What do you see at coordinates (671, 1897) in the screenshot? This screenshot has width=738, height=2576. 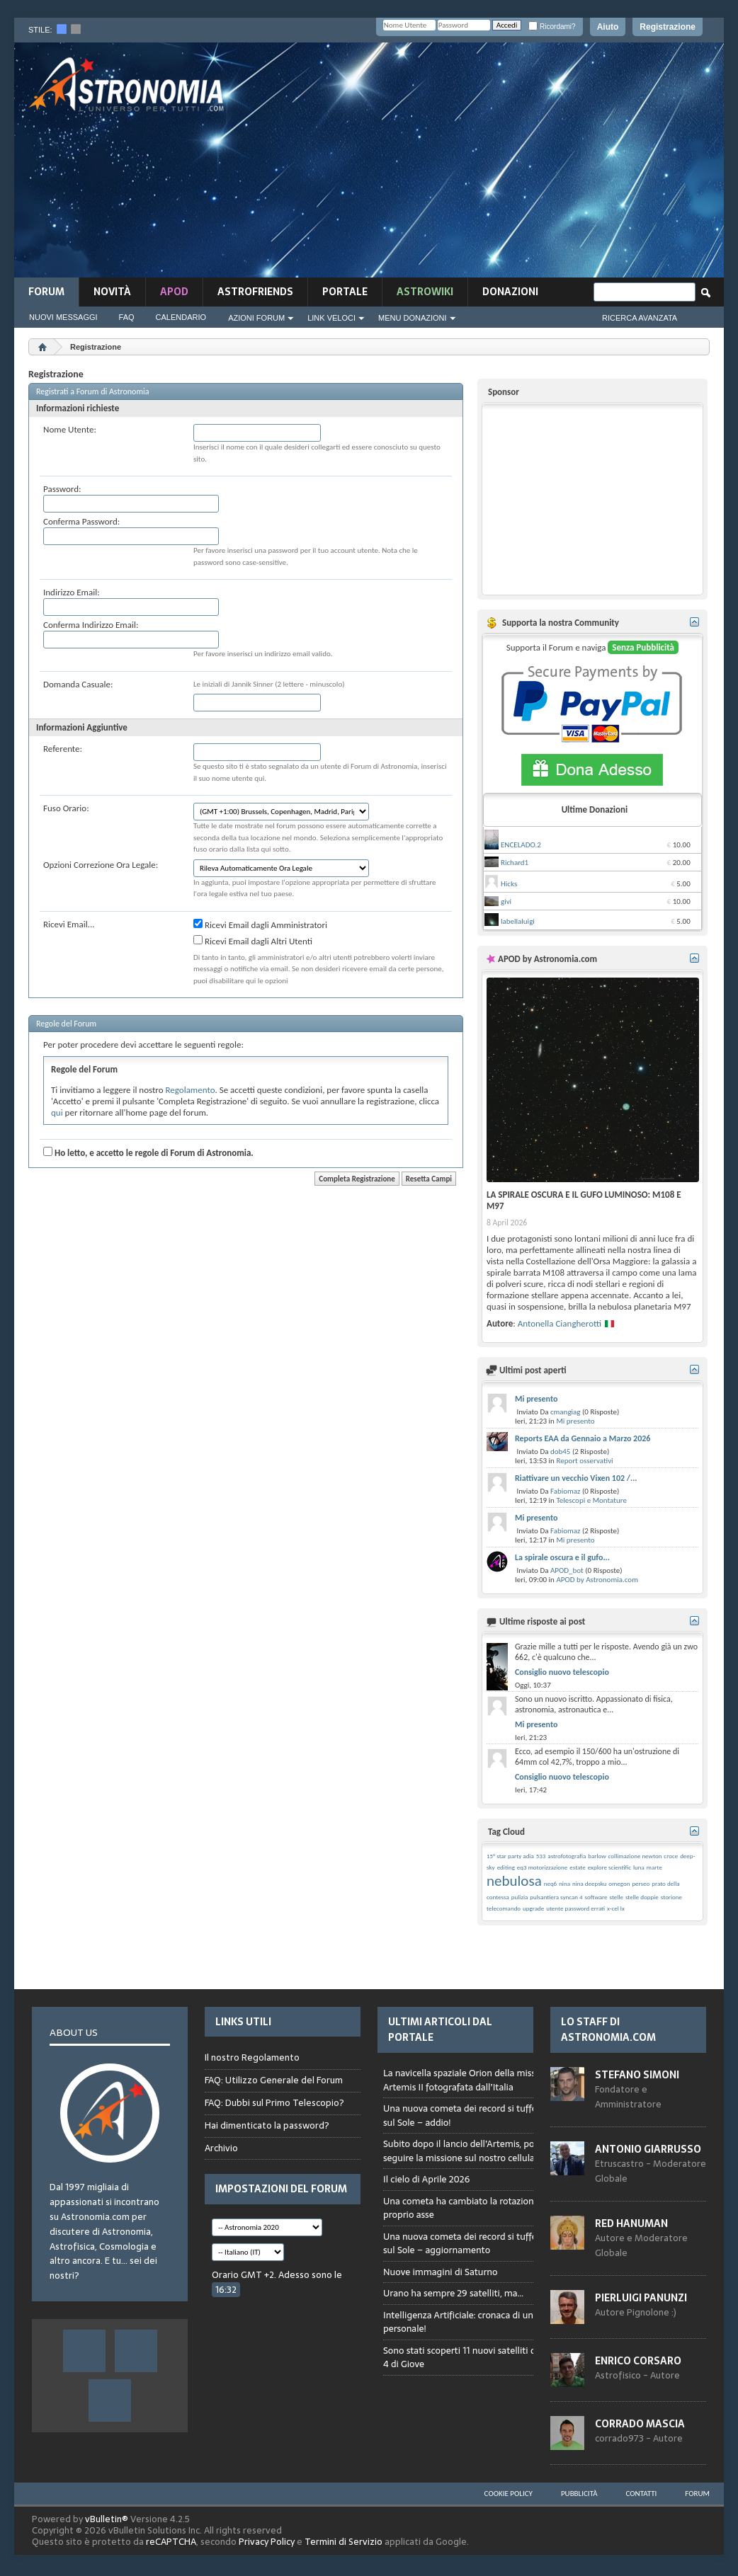 I see `storione` at bounding box center [671, 1897].